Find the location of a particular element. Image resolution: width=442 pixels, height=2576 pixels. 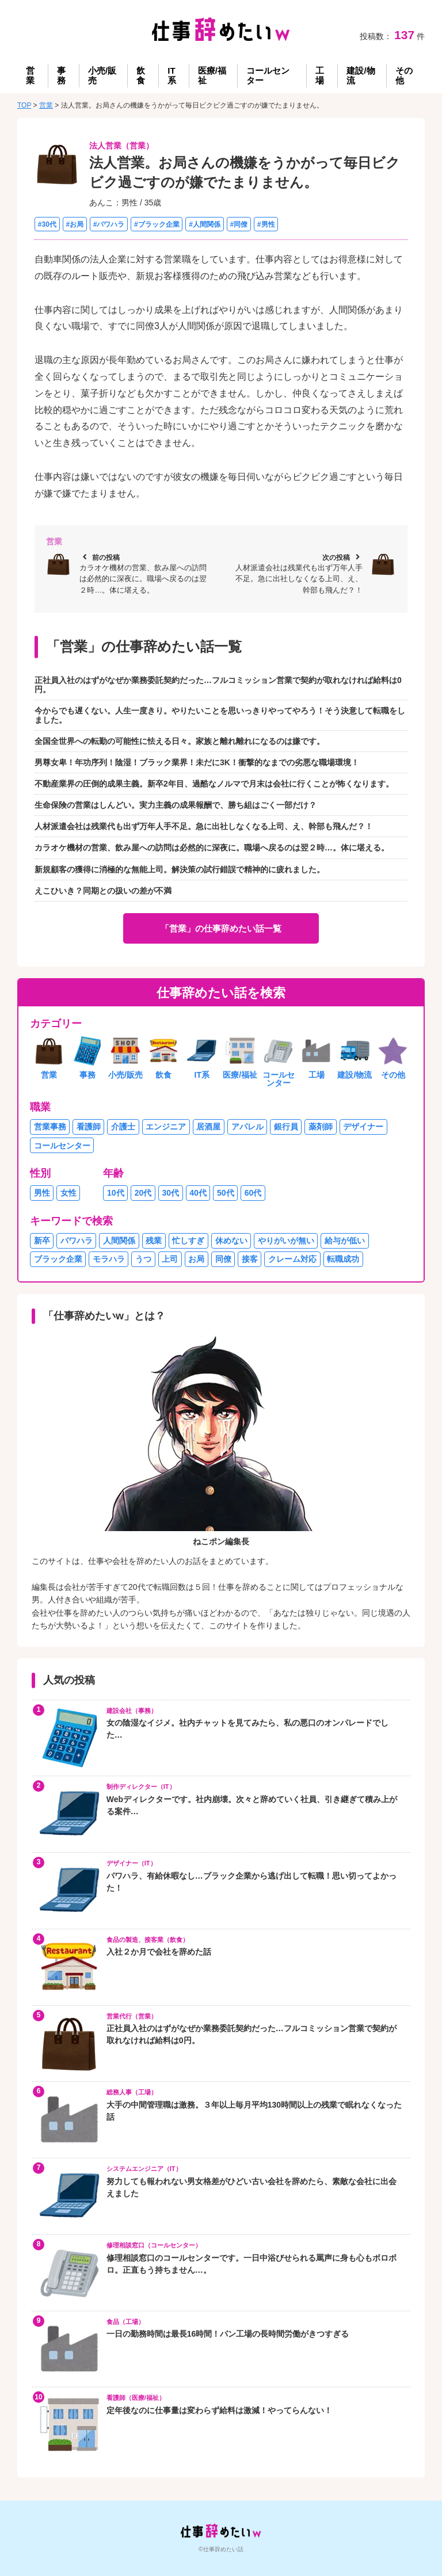

#同僚 is located at coordinates (239, 224).